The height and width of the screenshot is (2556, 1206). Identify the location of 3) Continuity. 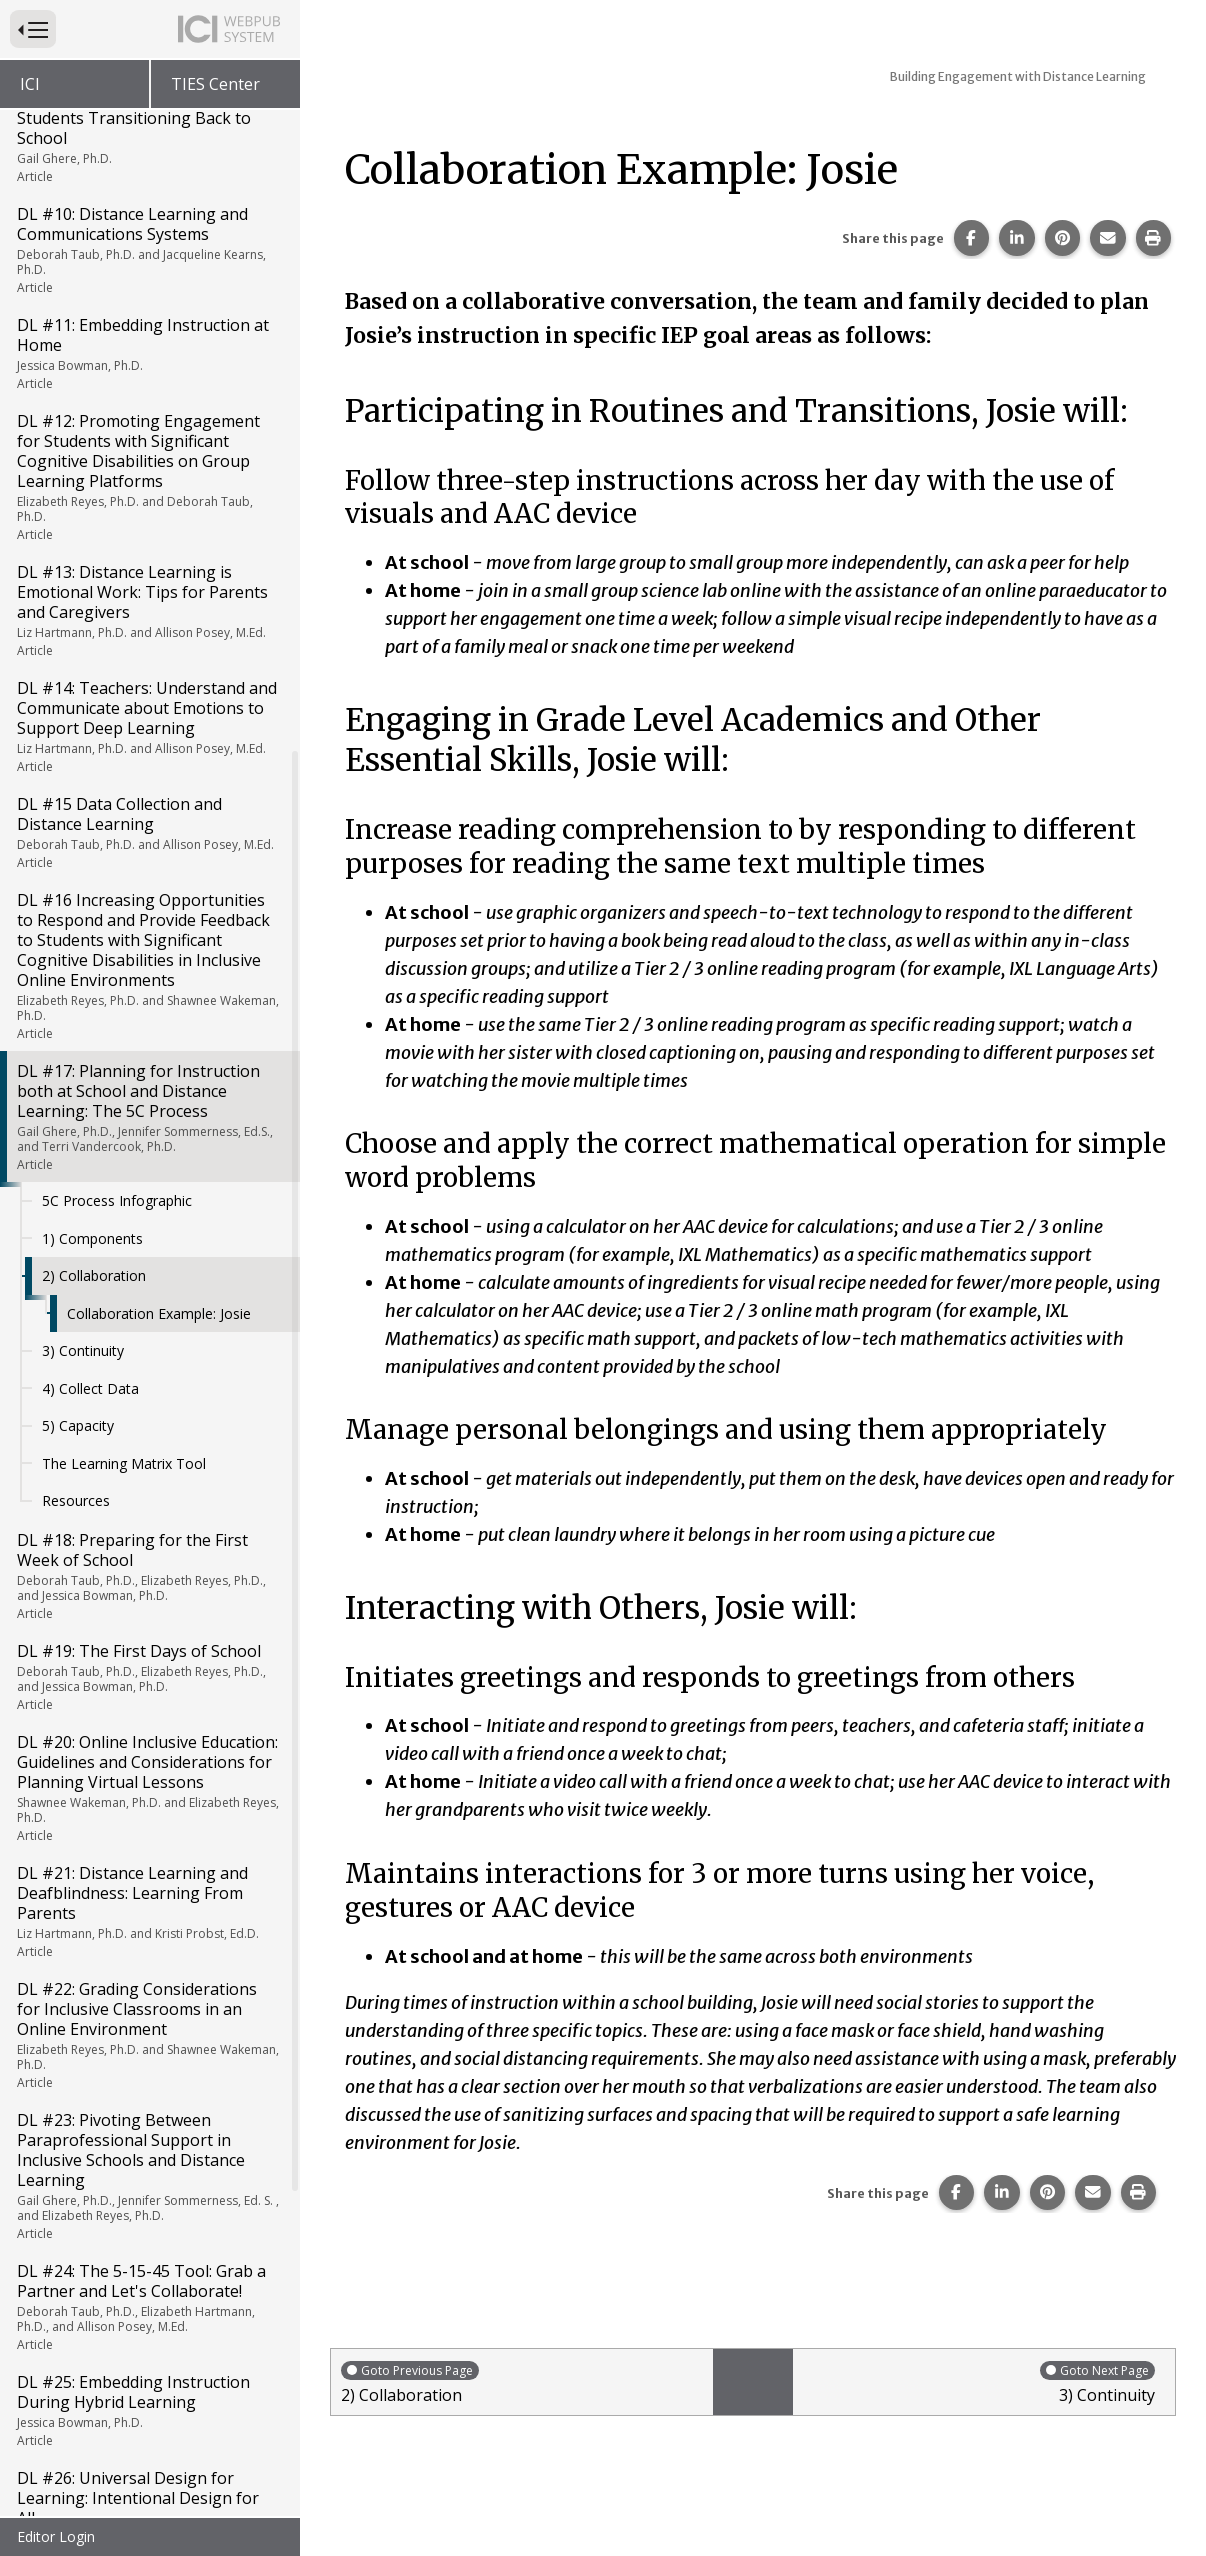
(83, 809).